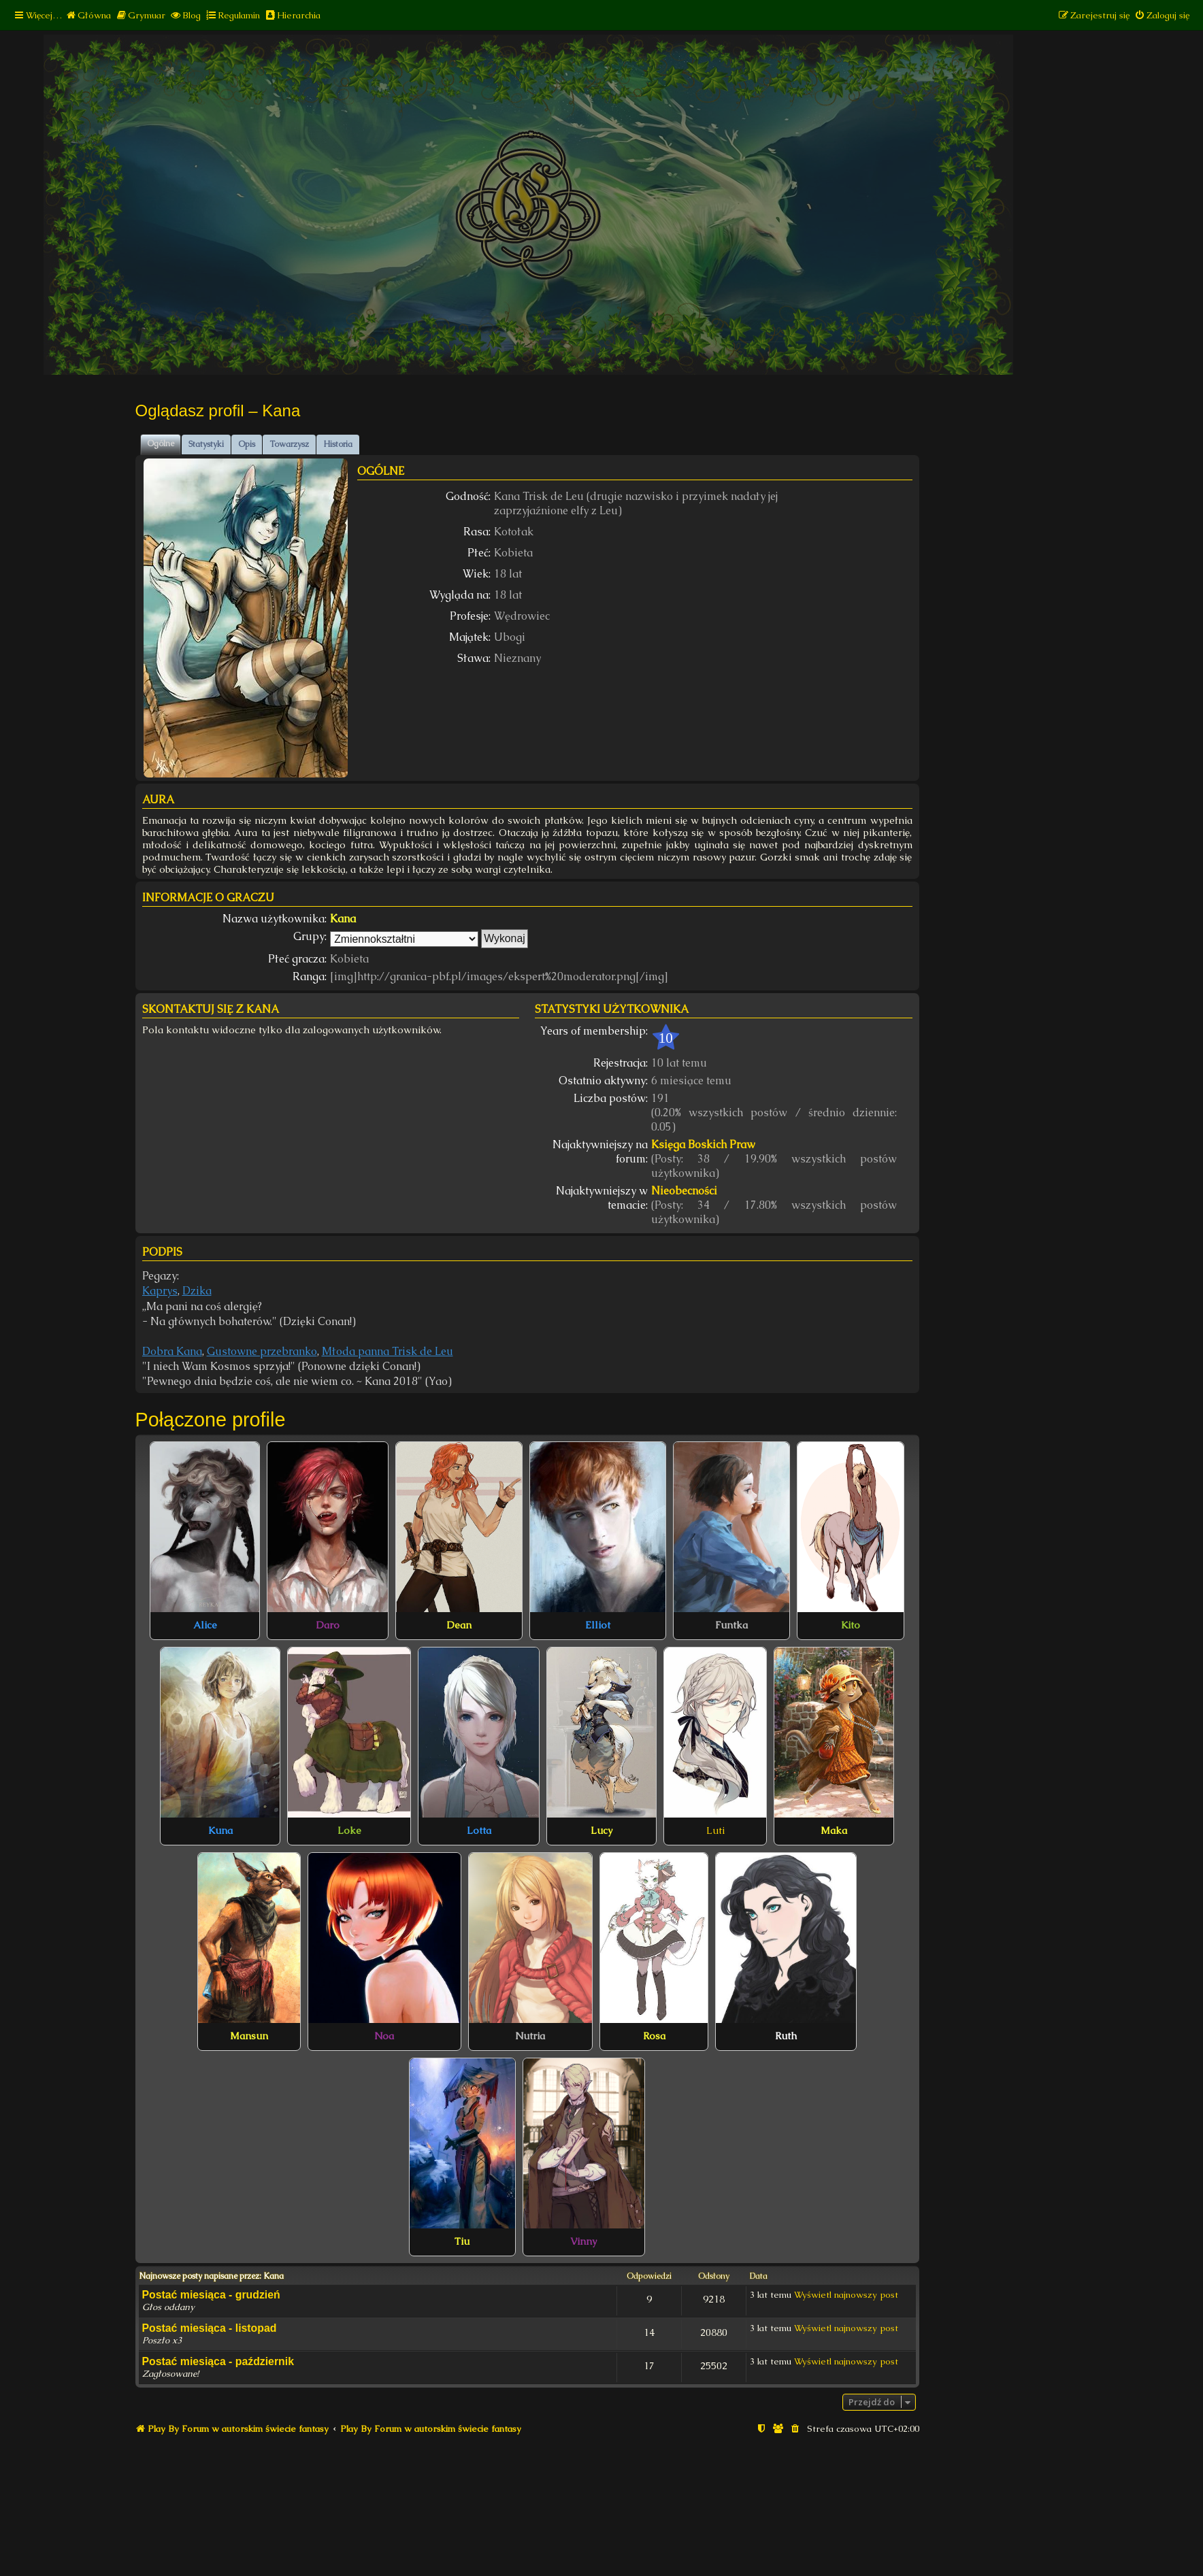  What do you see at coordinates (654, 2036) in the screenshot?
I see `Rosa` at bounding box center [654, 2036].